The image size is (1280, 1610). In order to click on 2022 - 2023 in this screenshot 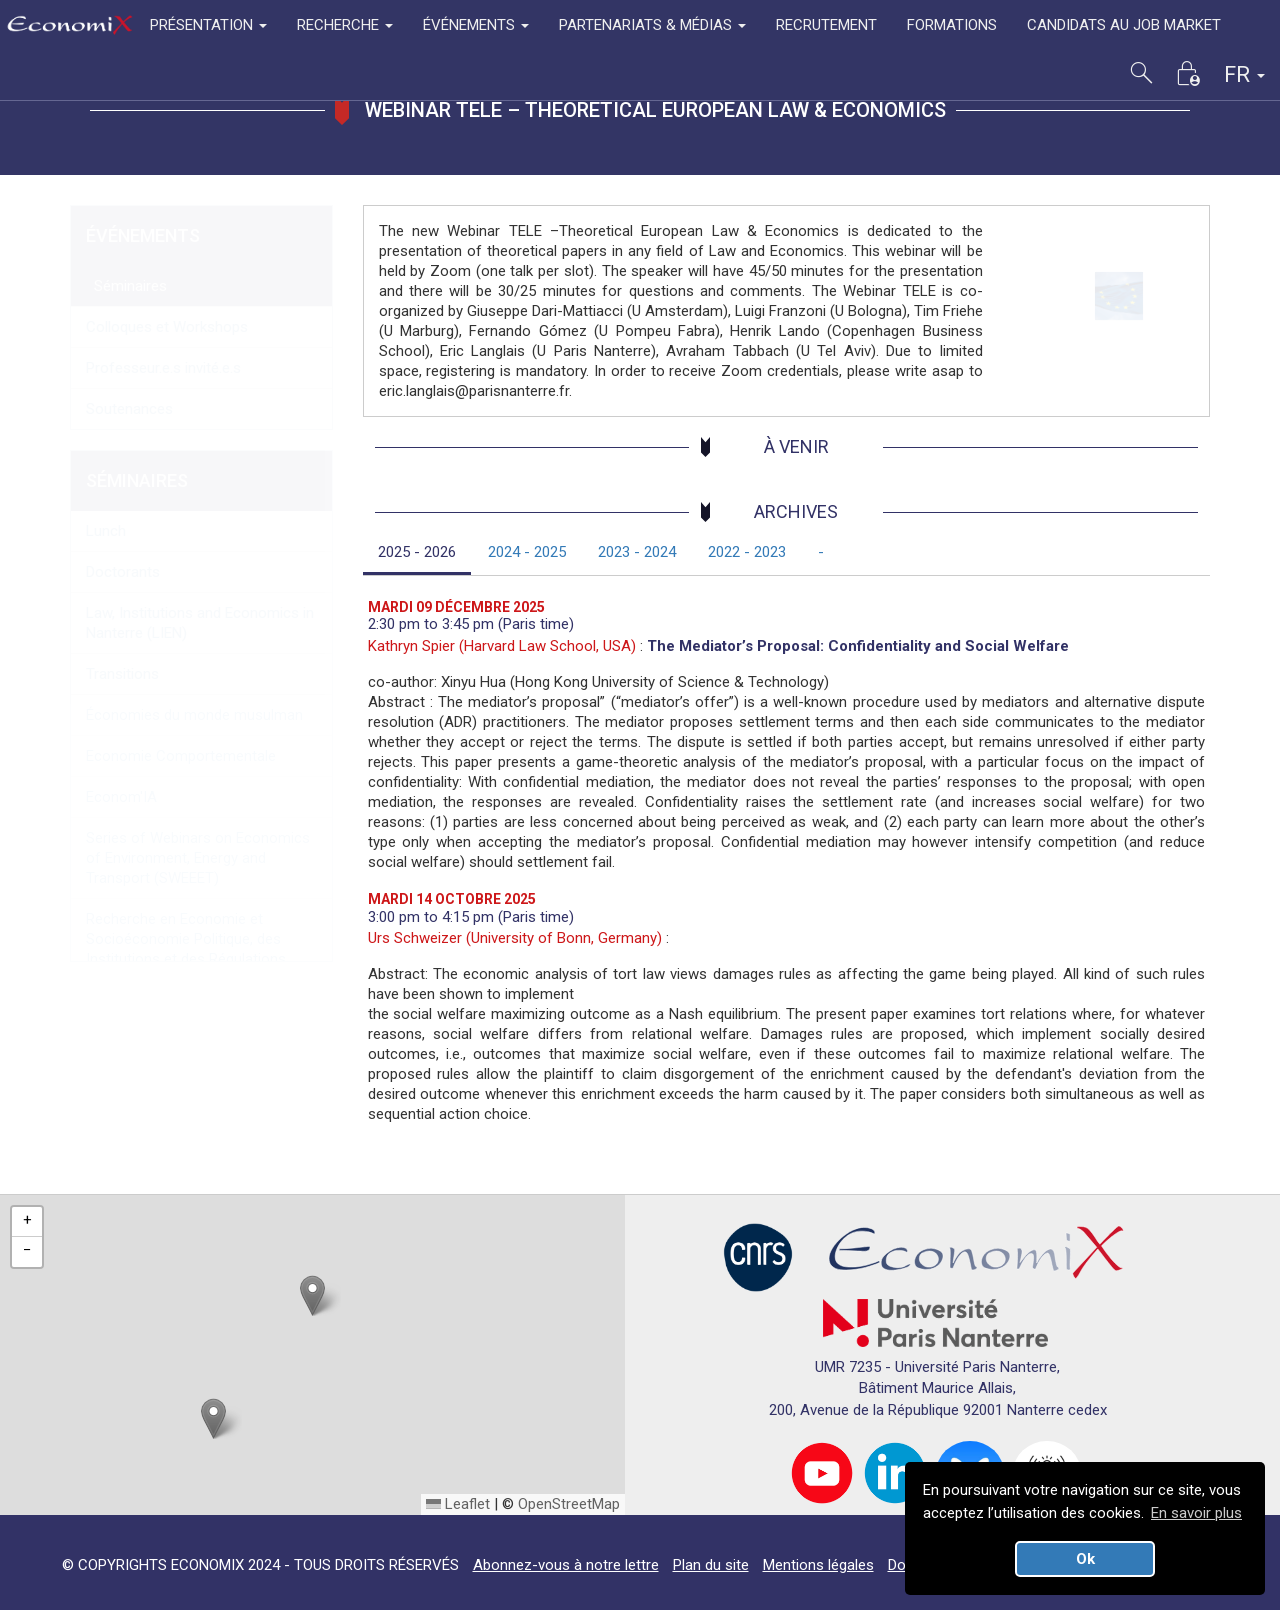, I will do `click(747, 552)`.